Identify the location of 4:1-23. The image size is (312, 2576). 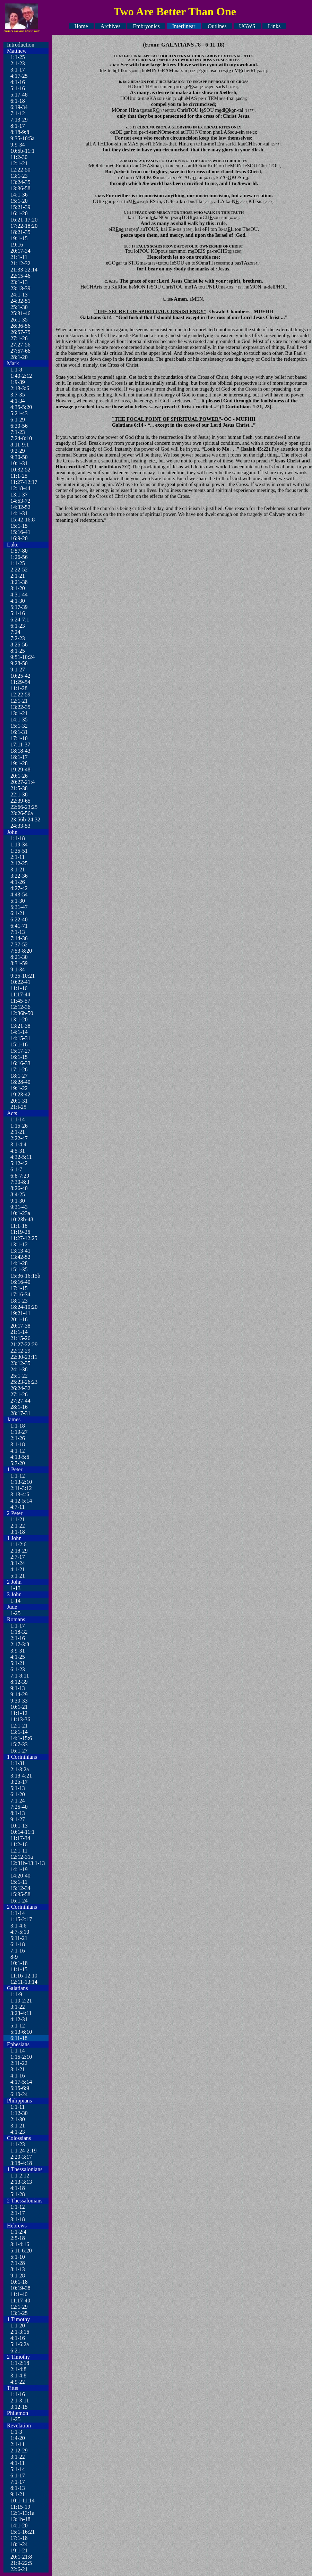
(17, 2132).